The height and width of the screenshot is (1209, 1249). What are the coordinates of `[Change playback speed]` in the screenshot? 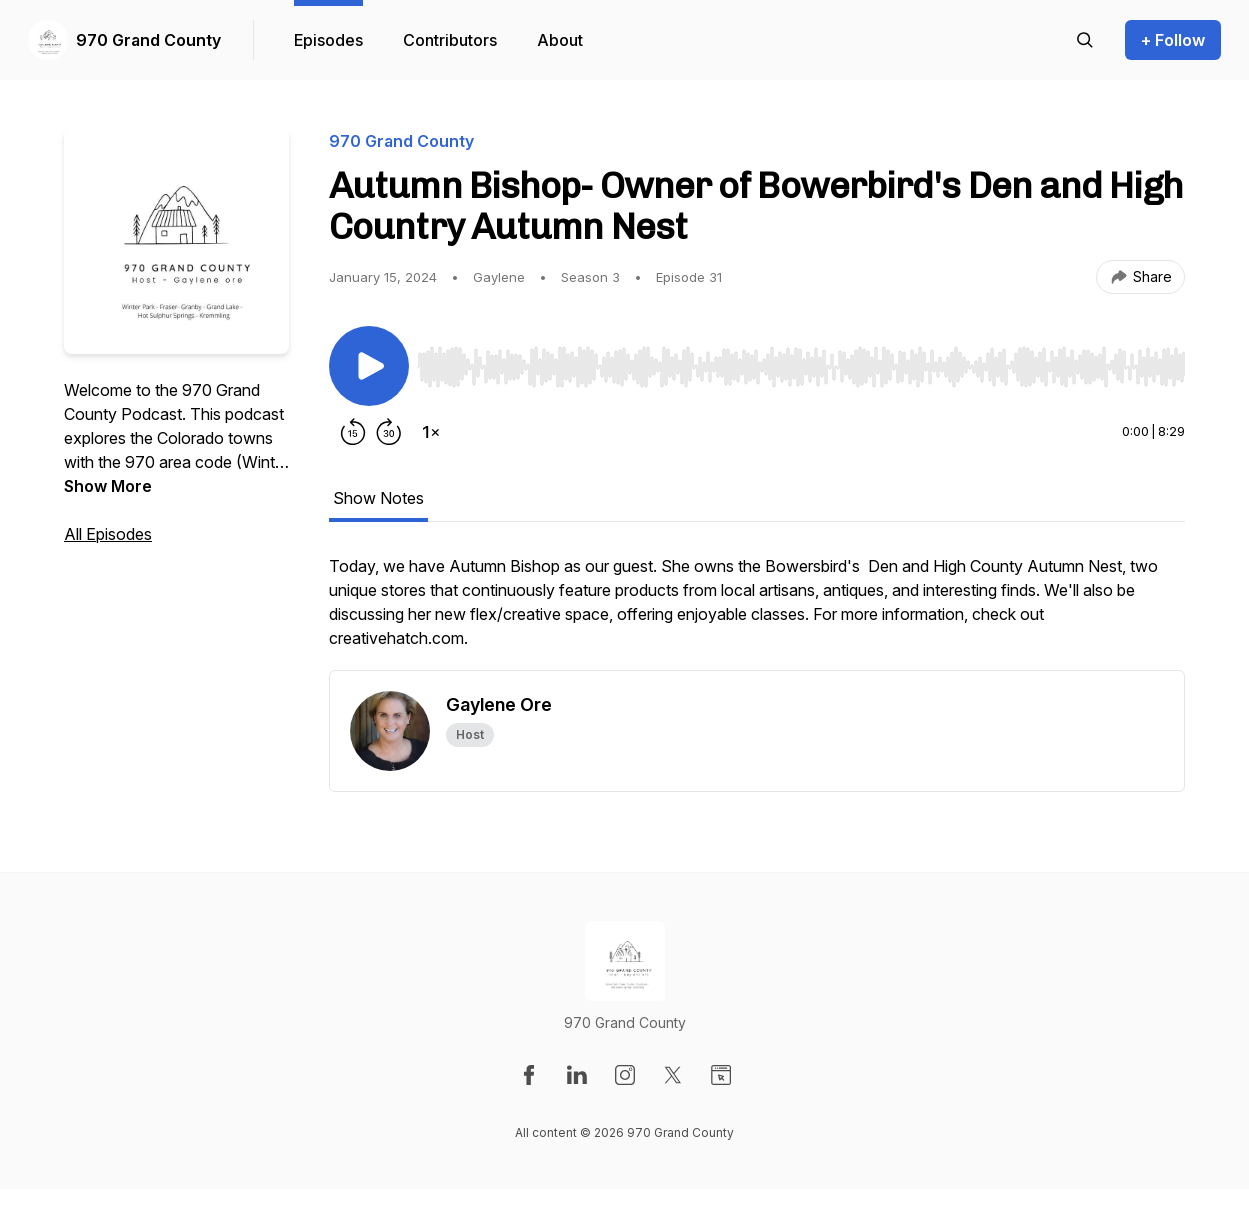 It's located at (431, 432).